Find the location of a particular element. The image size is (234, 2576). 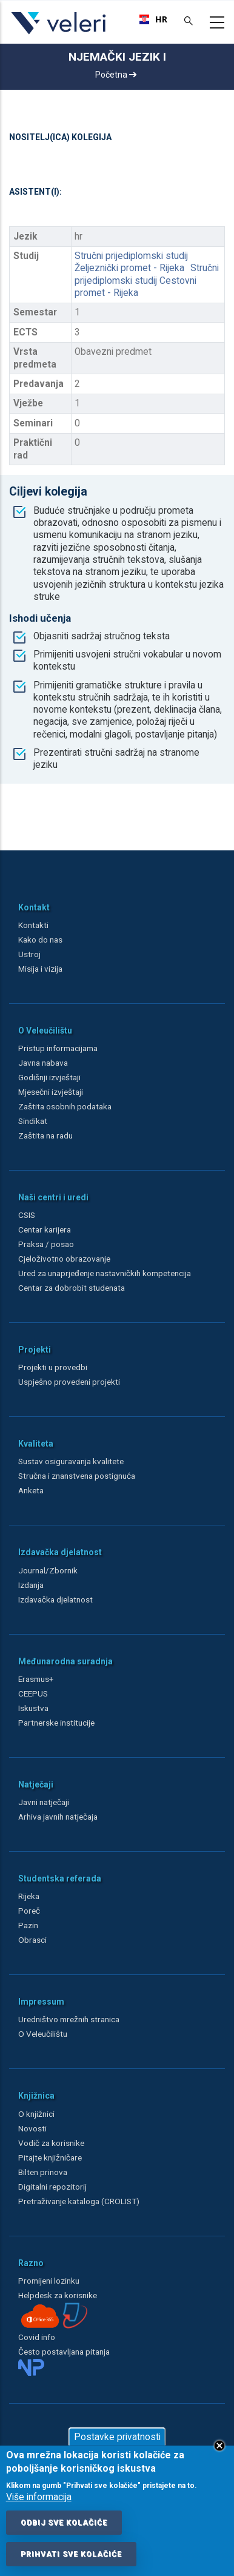

Ured za unaprjeđenje nastavničkih kompetencija is located at coordinates (104, 1273).